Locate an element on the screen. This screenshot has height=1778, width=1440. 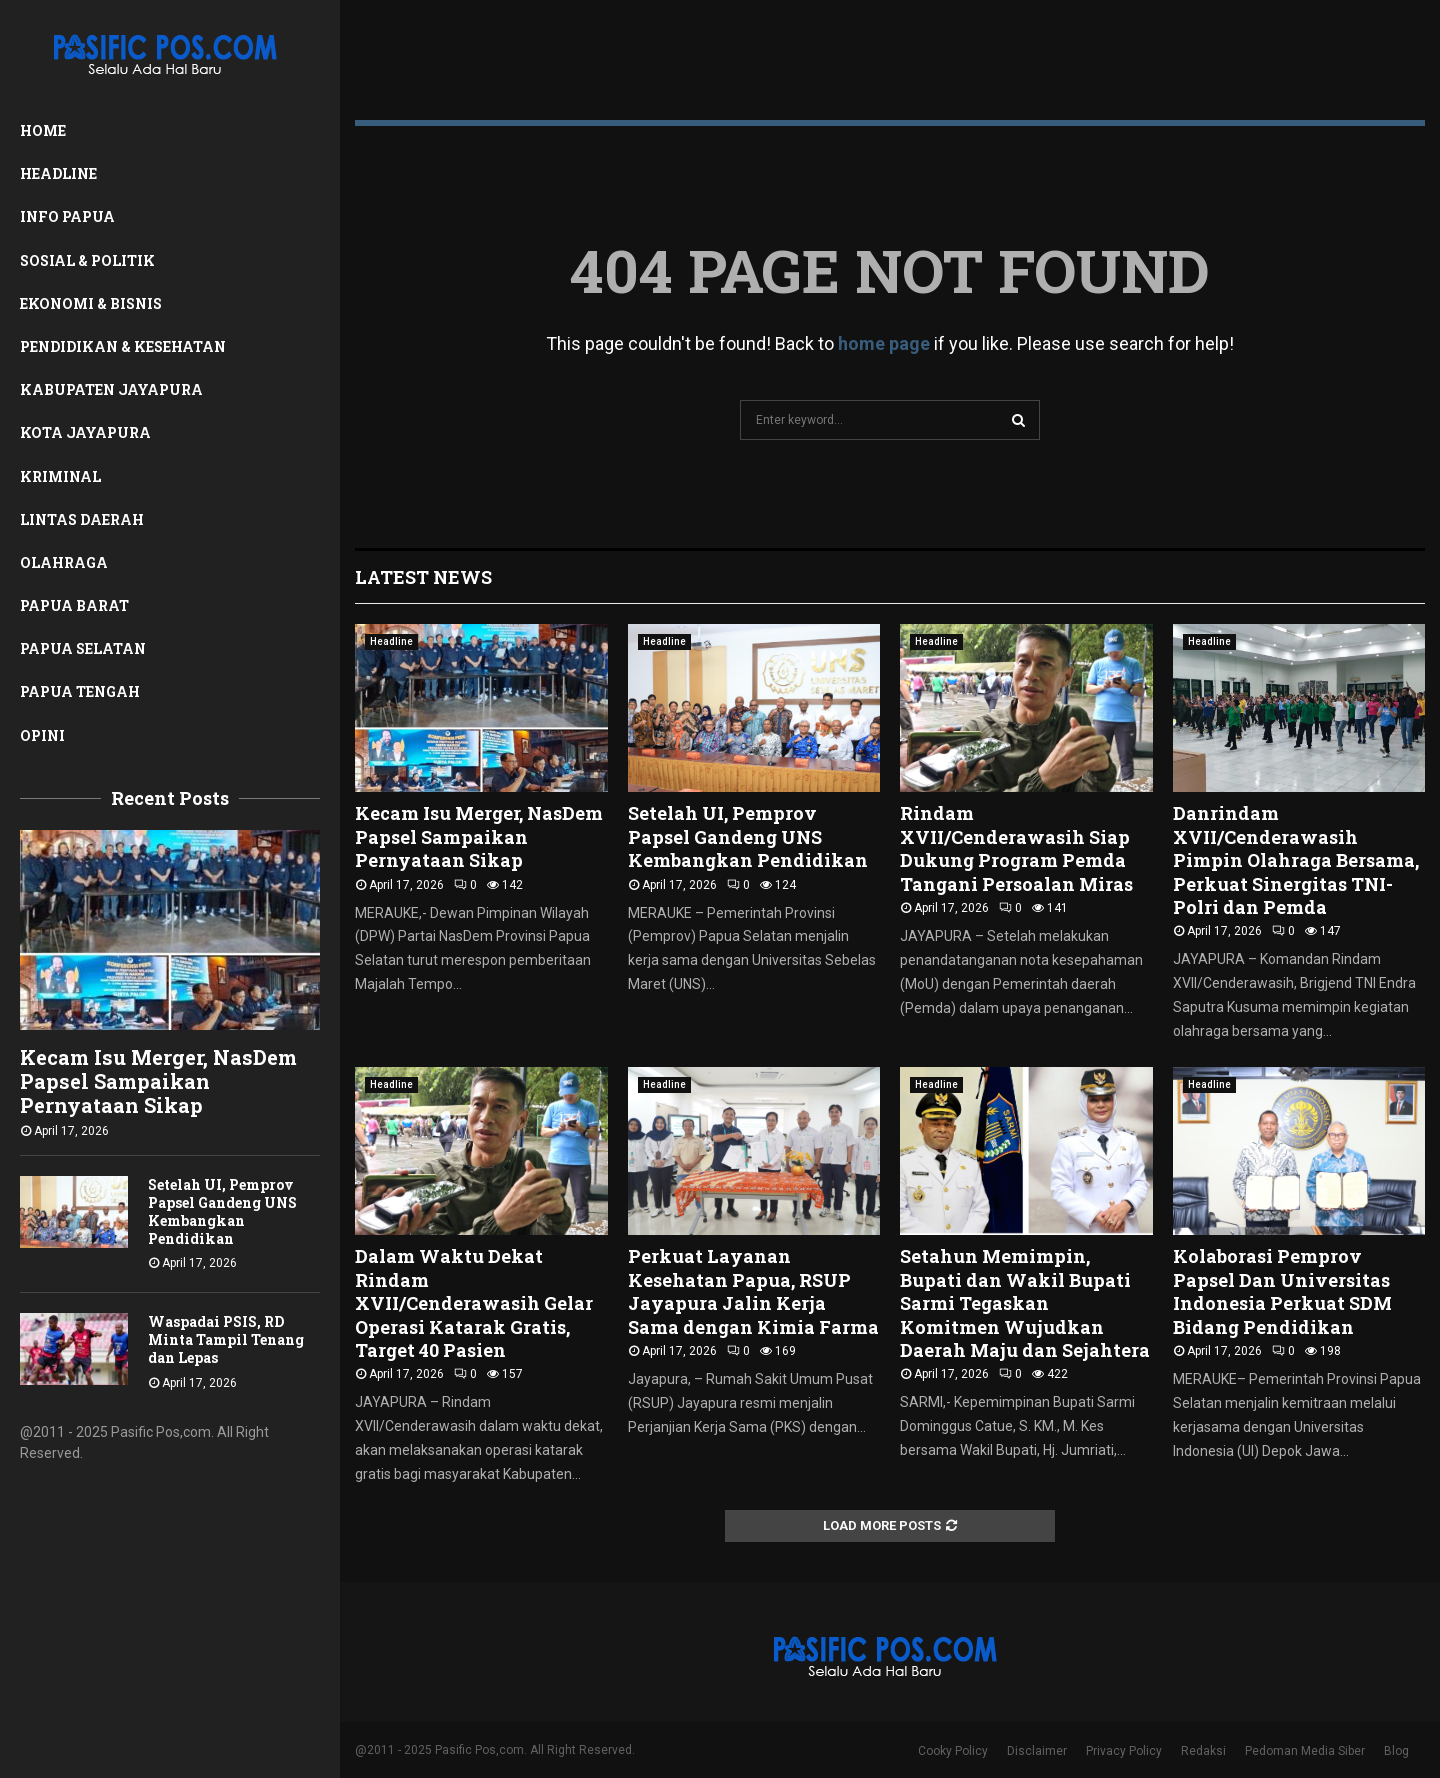
Kota Jayapura is located at coordinates (85, 432).